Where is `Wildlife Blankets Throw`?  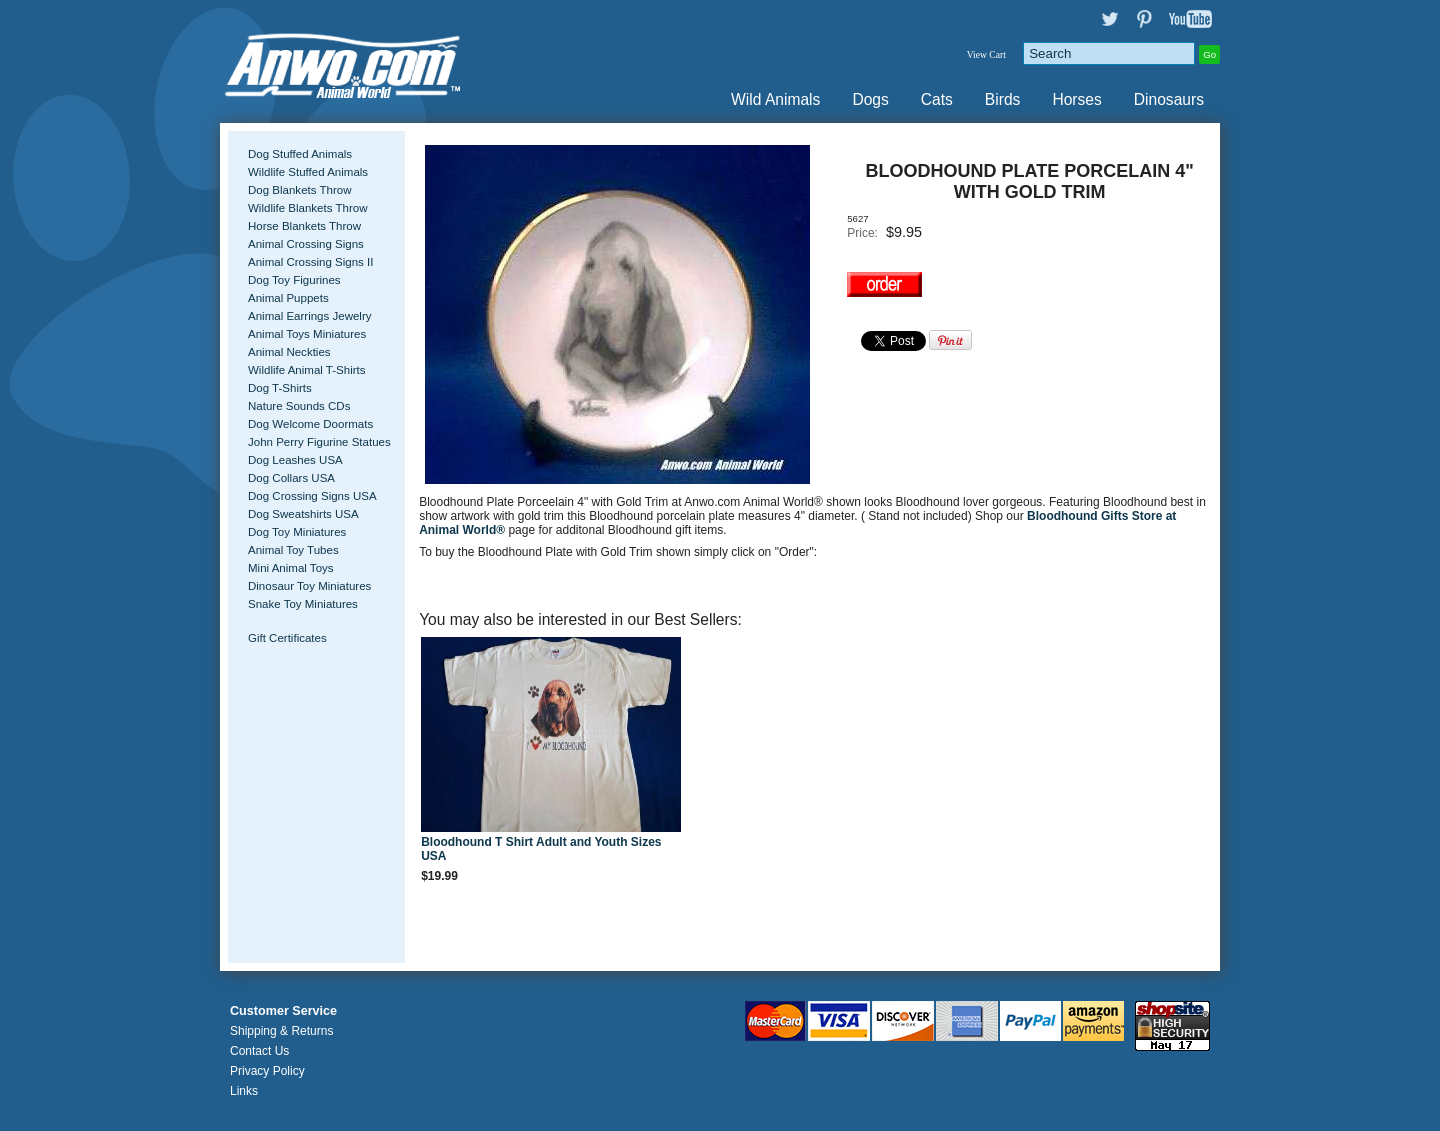
Wildlife Blankets Throw is located at coordinates (307, 208).